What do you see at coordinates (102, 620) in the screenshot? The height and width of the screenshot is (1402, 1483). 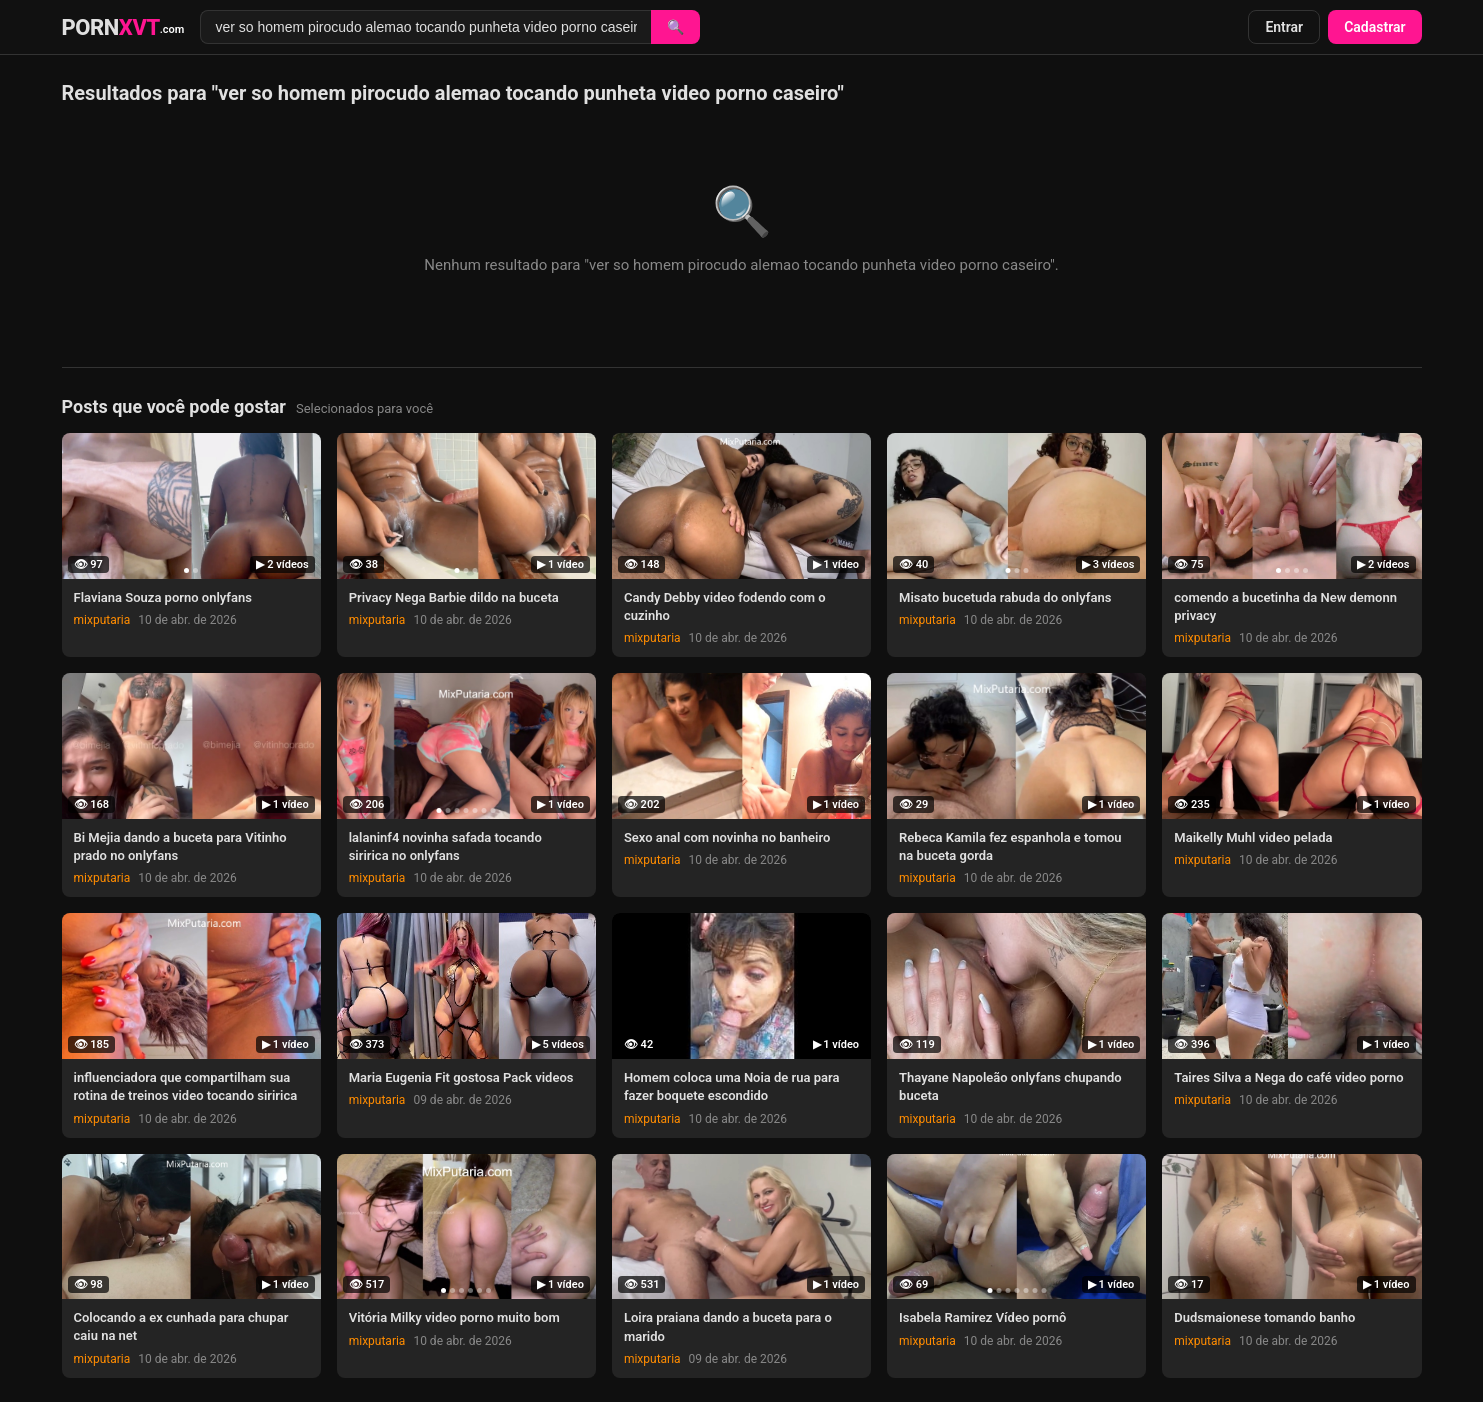 I see `mixputaria` at bounding box center [102, 620].